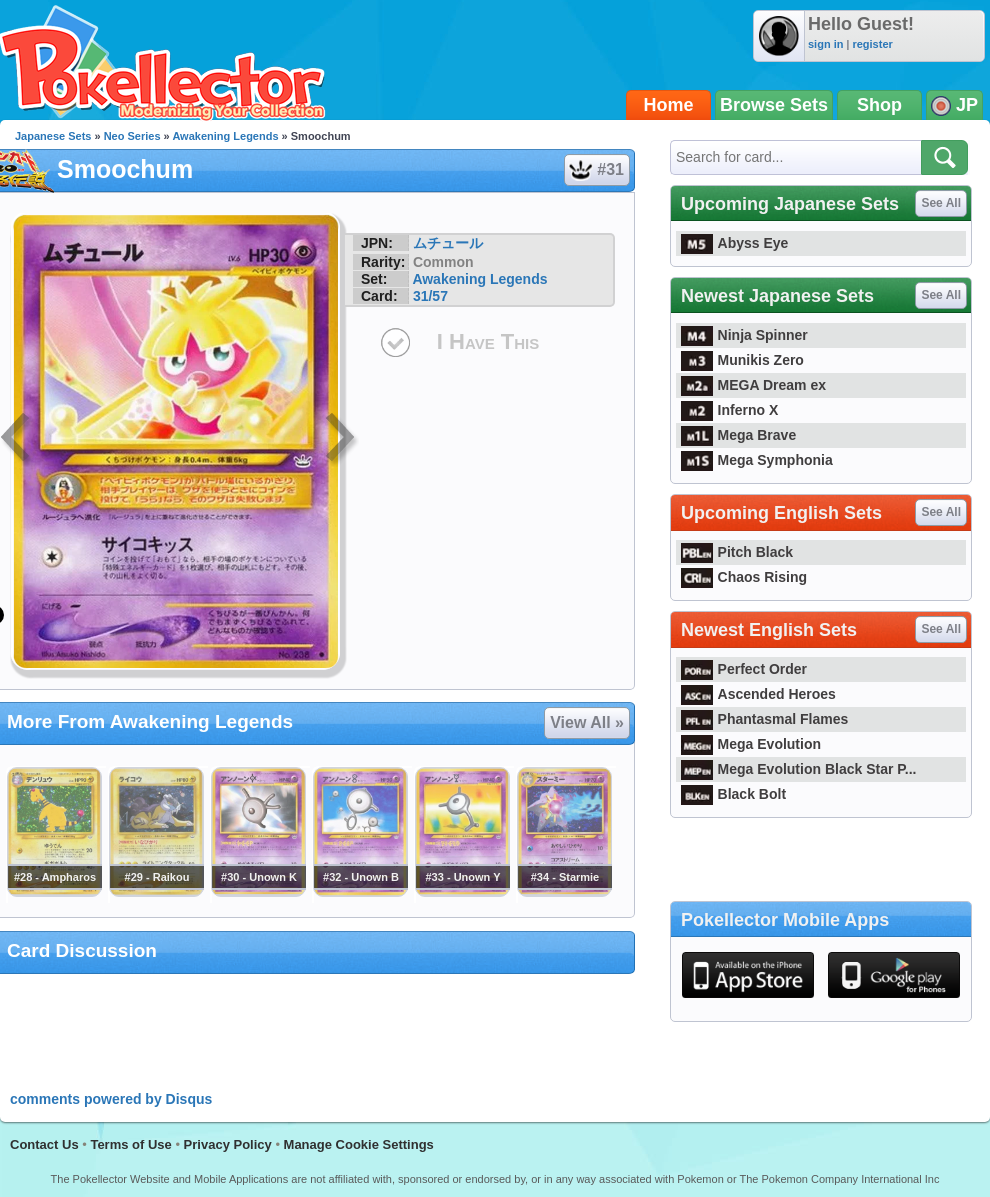 This screenshot has width=990, height=1197. I want to click on View All », so click(587, 722).